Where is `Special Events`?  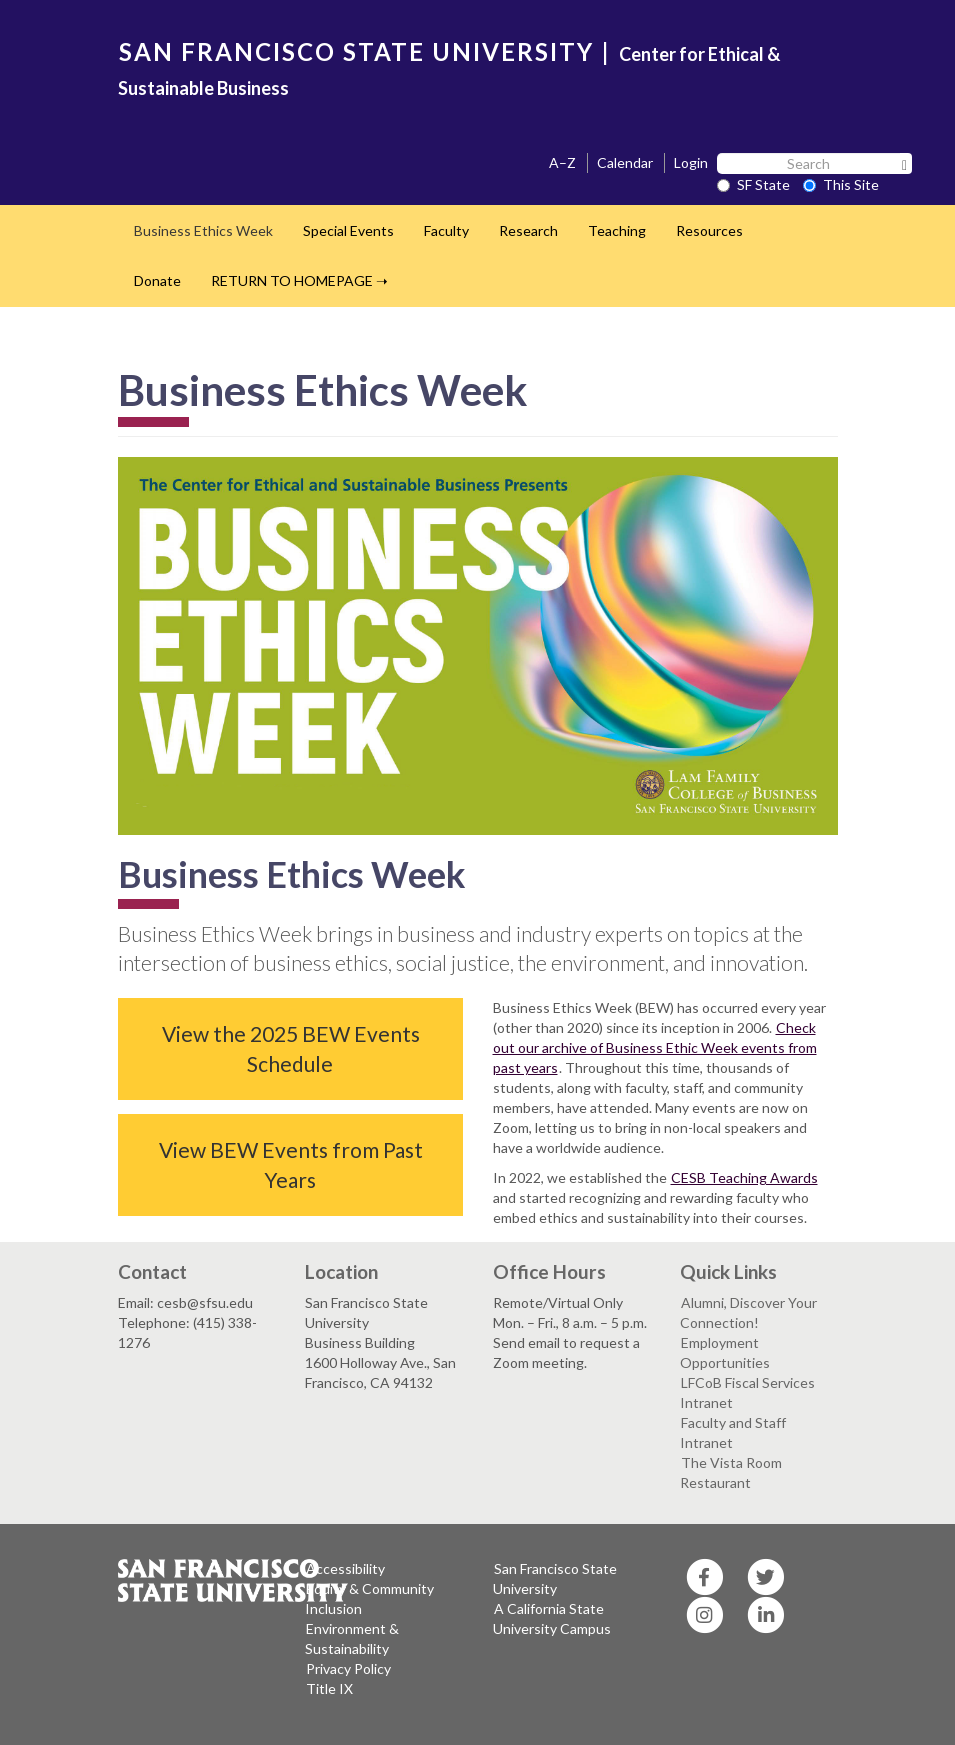 Special Events is located at coordinates (348, 230).